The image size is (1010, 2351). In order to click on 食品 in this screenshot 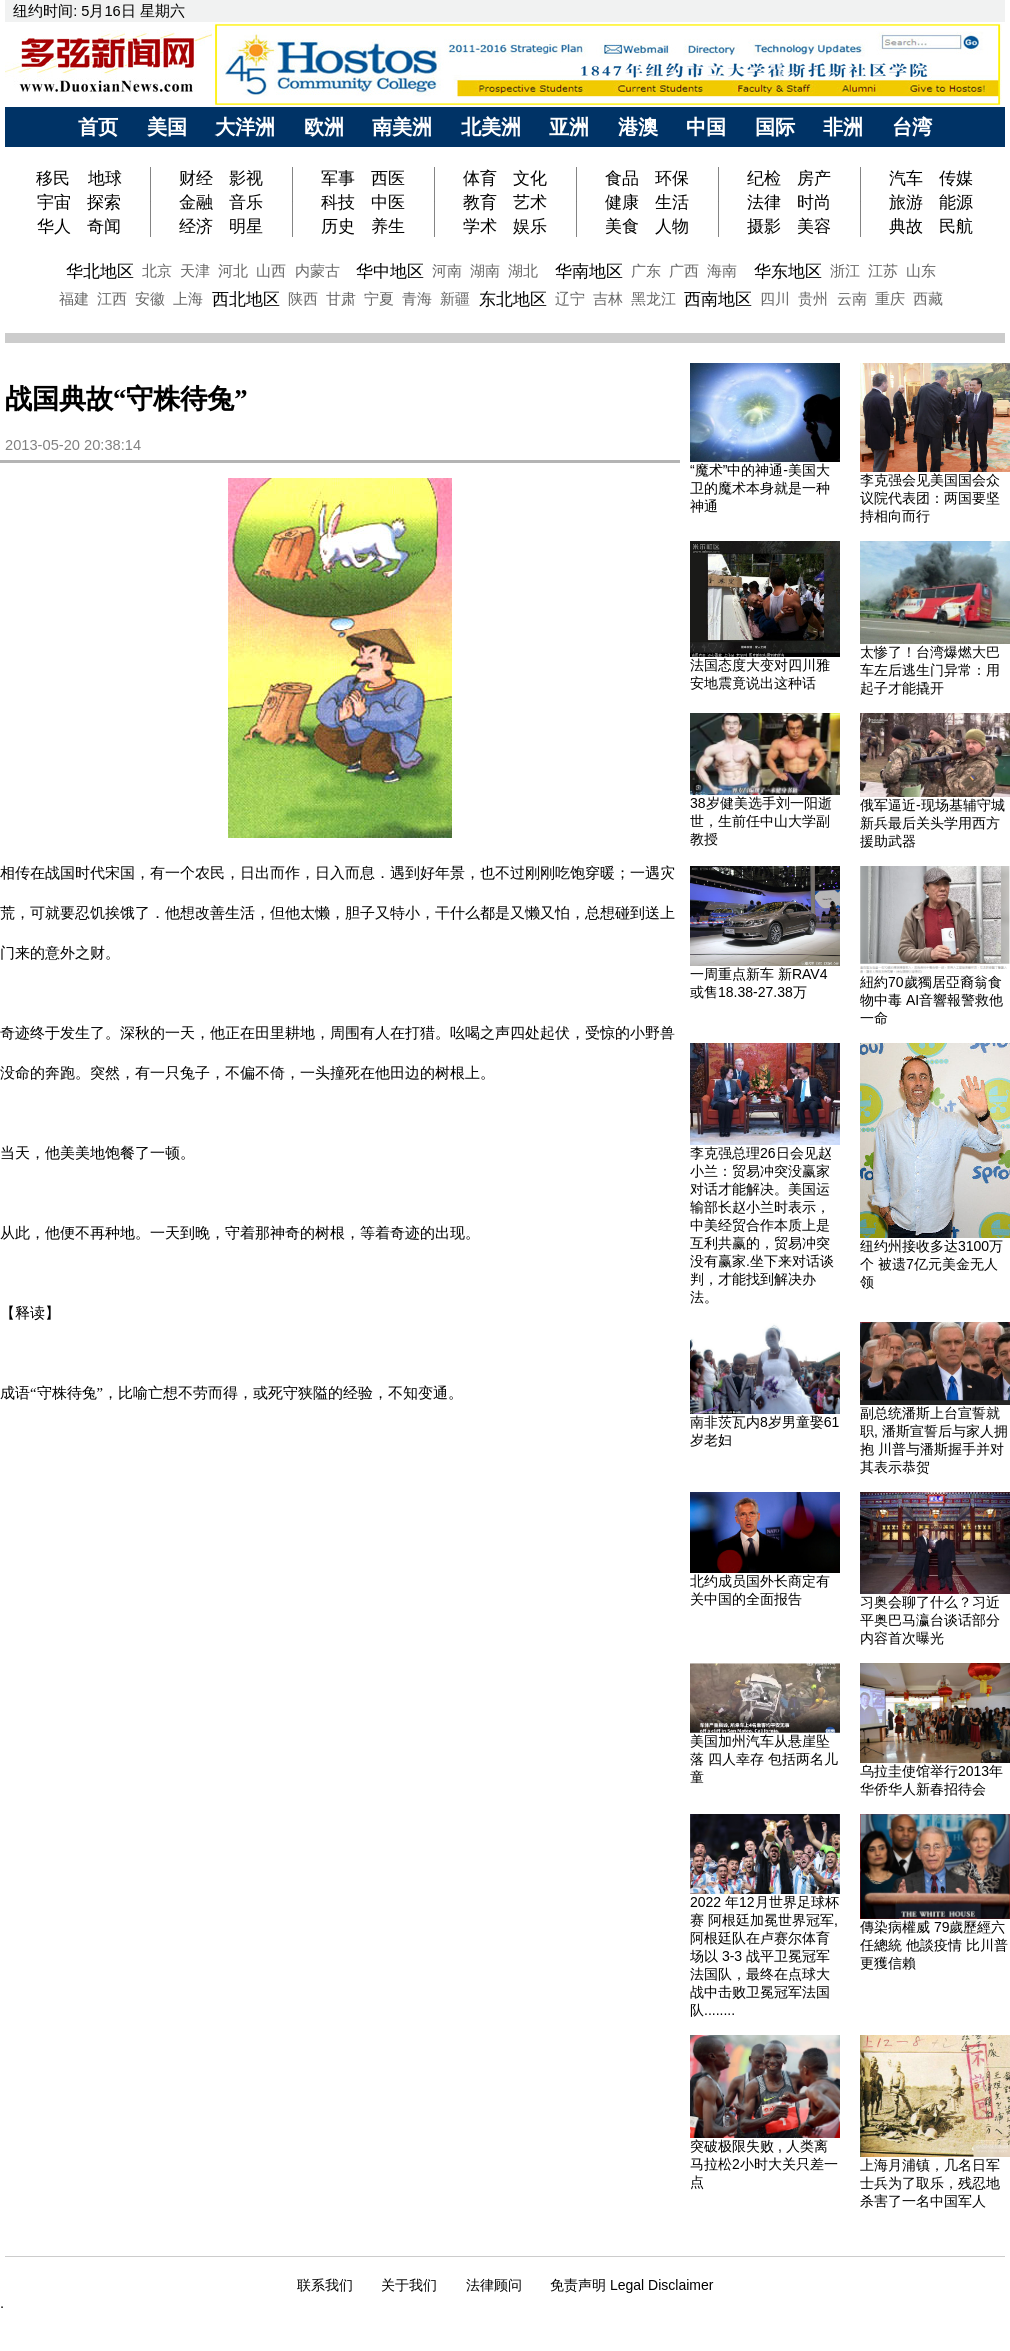, I will do `click(622, 178)`.